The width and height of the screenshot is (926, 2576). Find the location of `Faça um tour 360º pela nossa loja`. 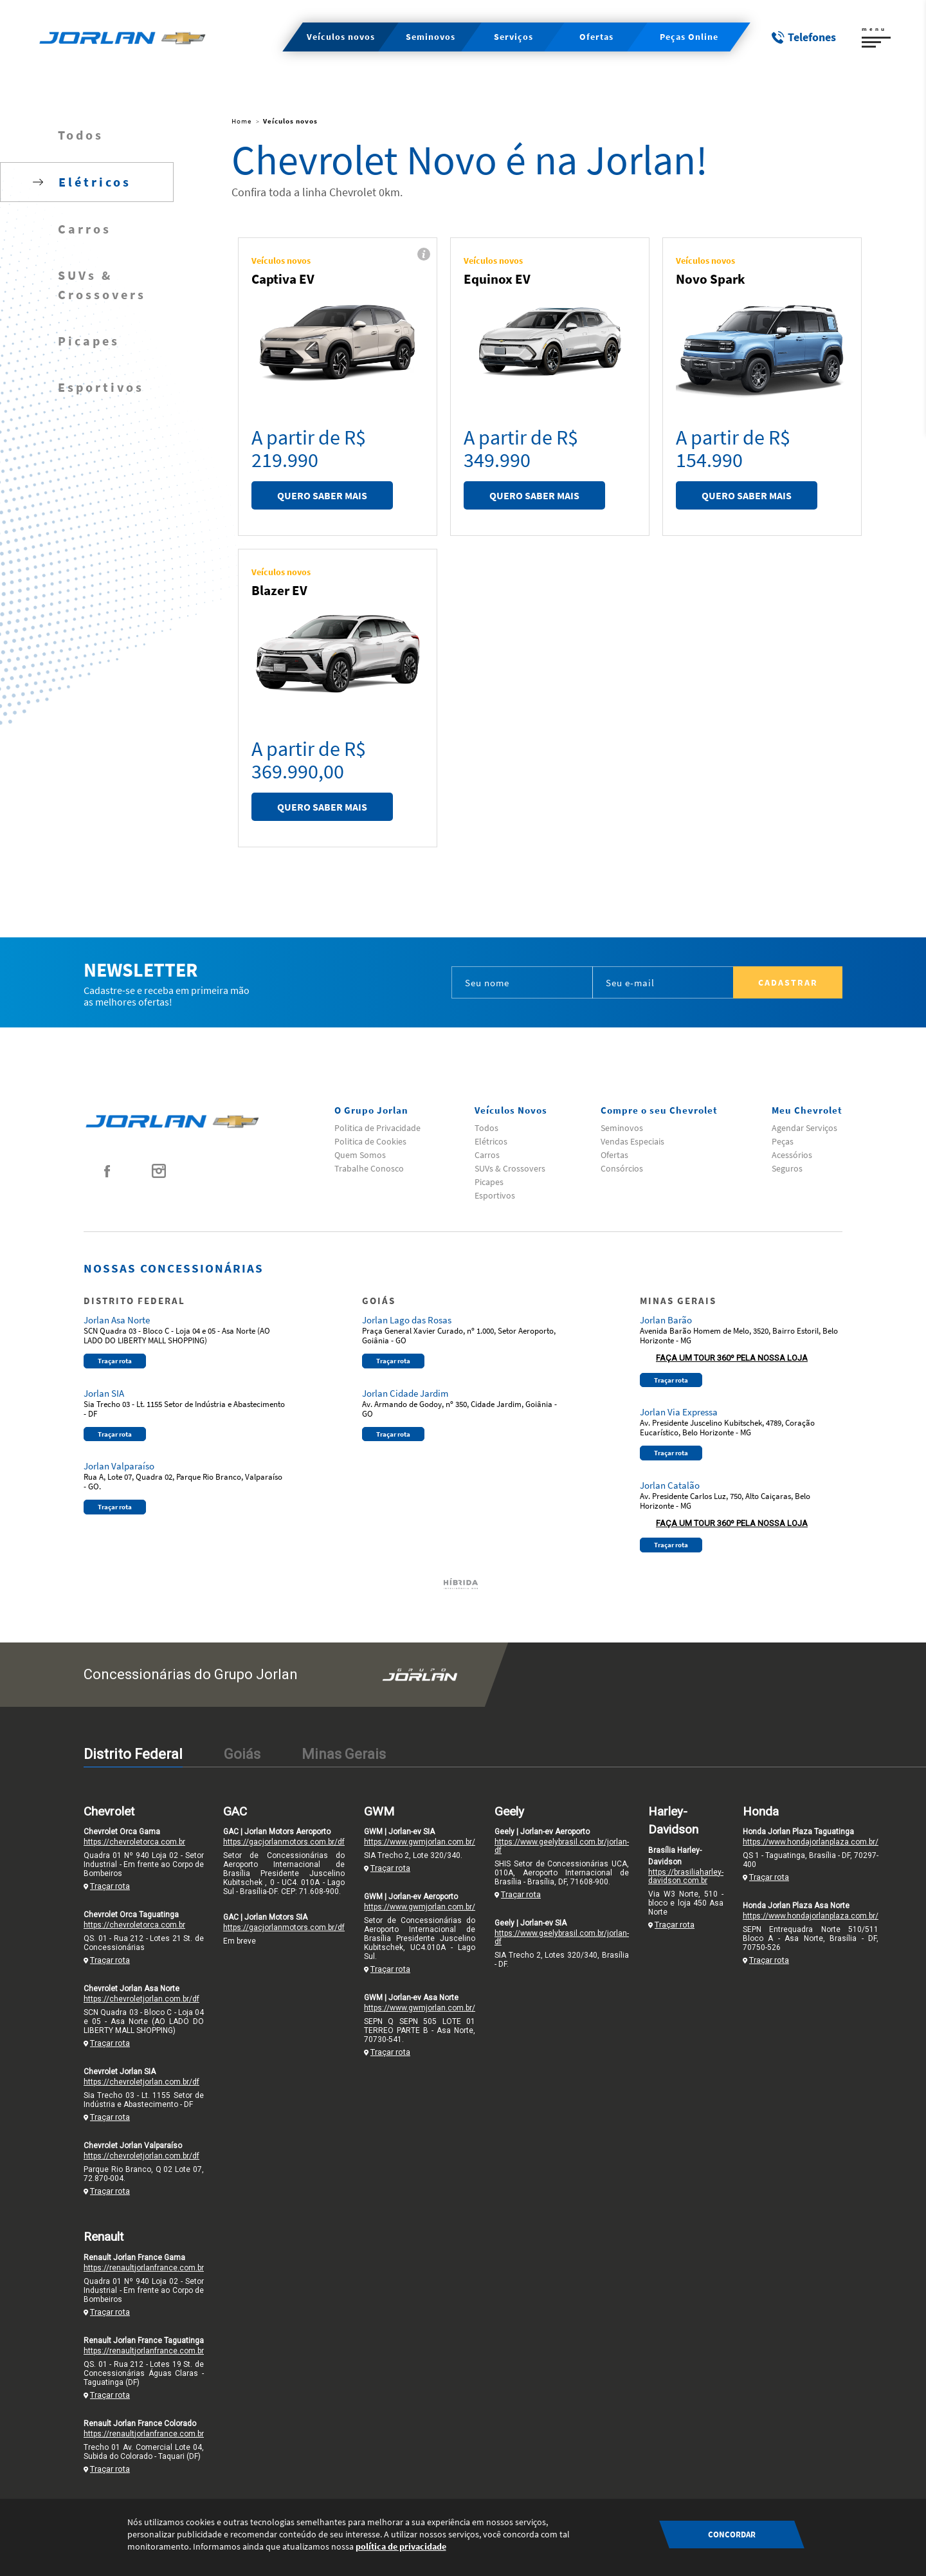

Faça um tour 360º pela nossa loja is located at coordinates (732, 1358).